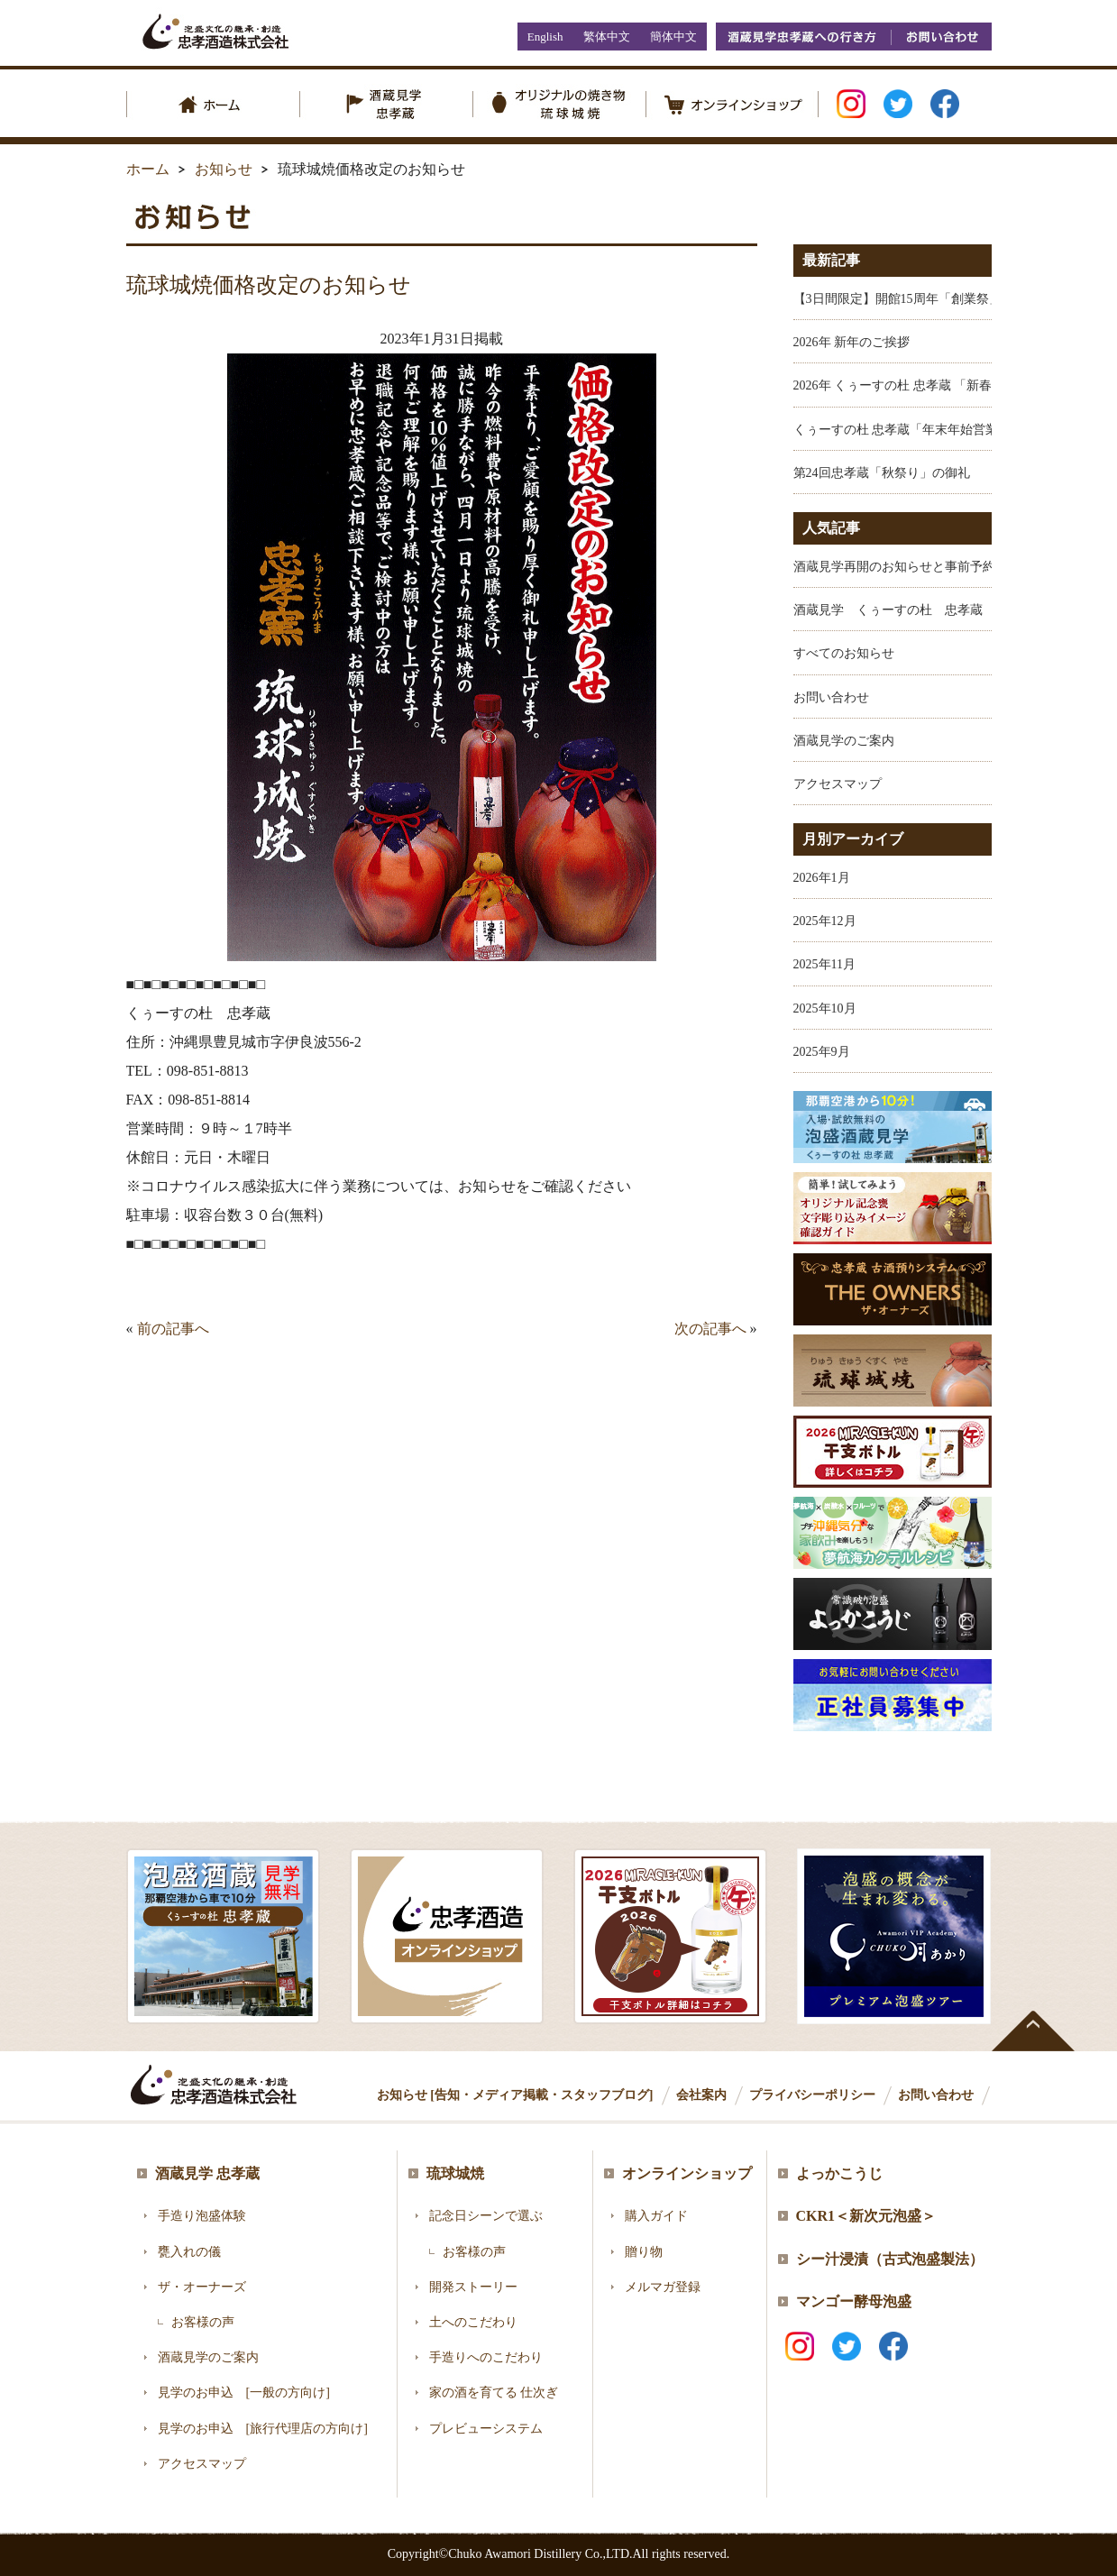 Image resolution: width=1117 pixels, height=2576 pixels. What do you see at coordinates (853, 2301) in the screenshot?
I see `マンゴー酵母泡盛` at bounding box center [853, 2301].